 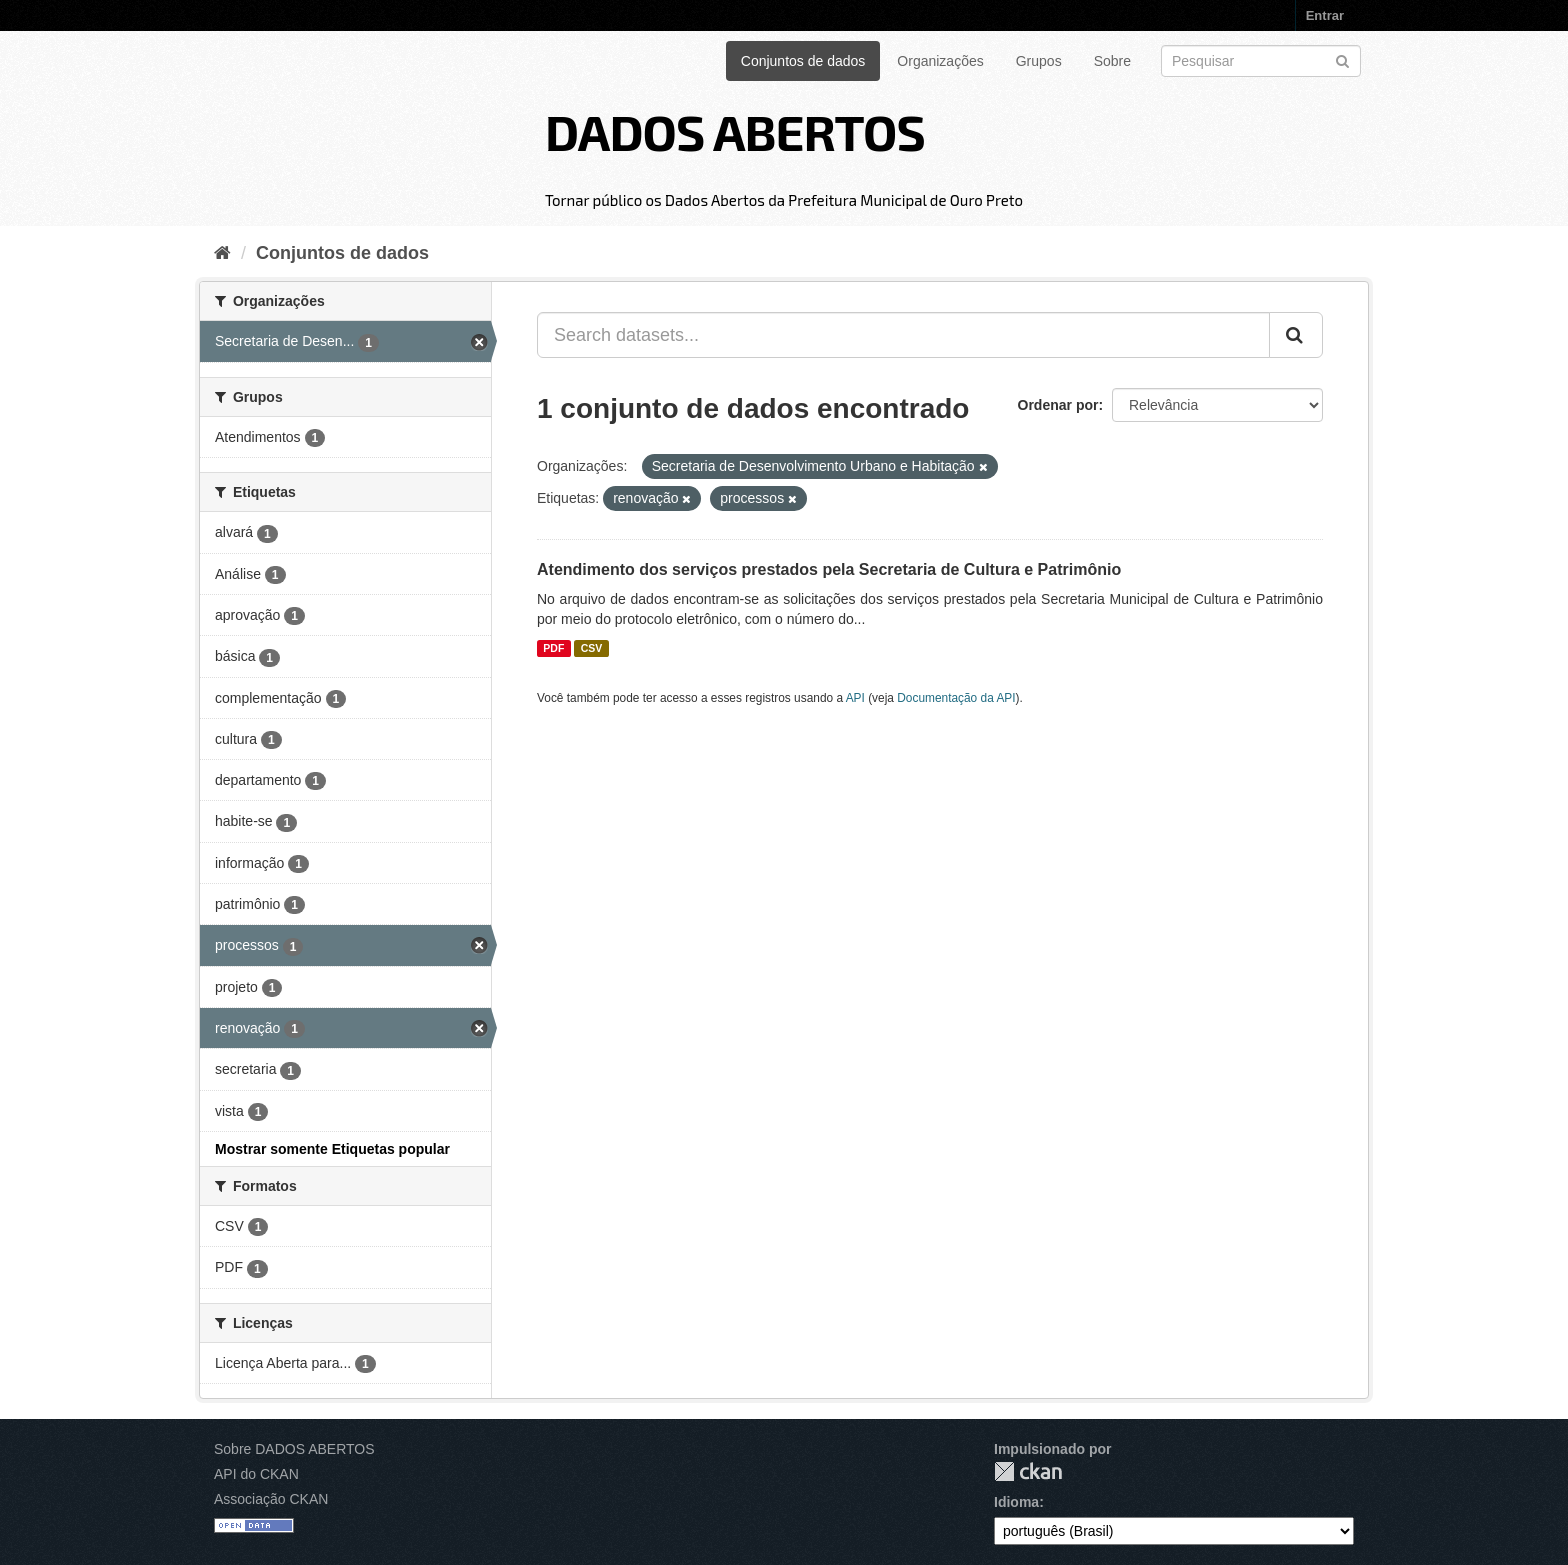 What do you see at coordinates (1039, 61) in the screenshot?
I see `Grupos` at bounding box center [1039, 61].